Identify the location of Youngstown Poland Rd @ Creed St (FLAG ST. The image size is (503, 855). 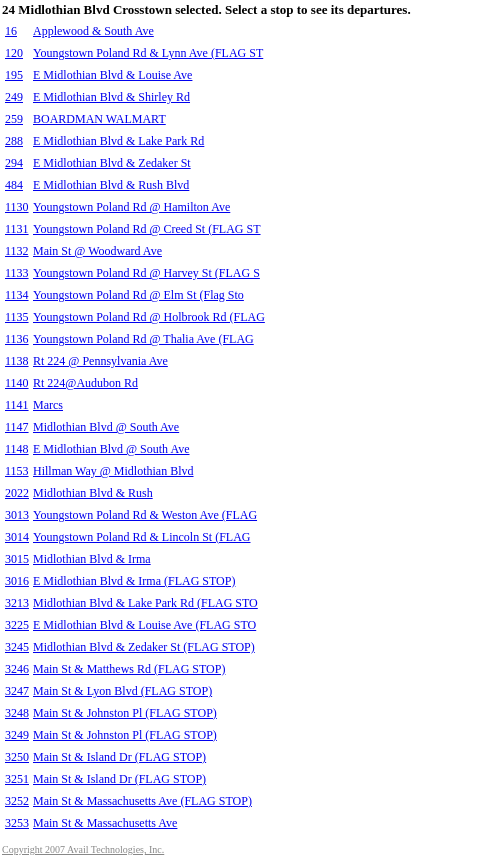
(147, 229).